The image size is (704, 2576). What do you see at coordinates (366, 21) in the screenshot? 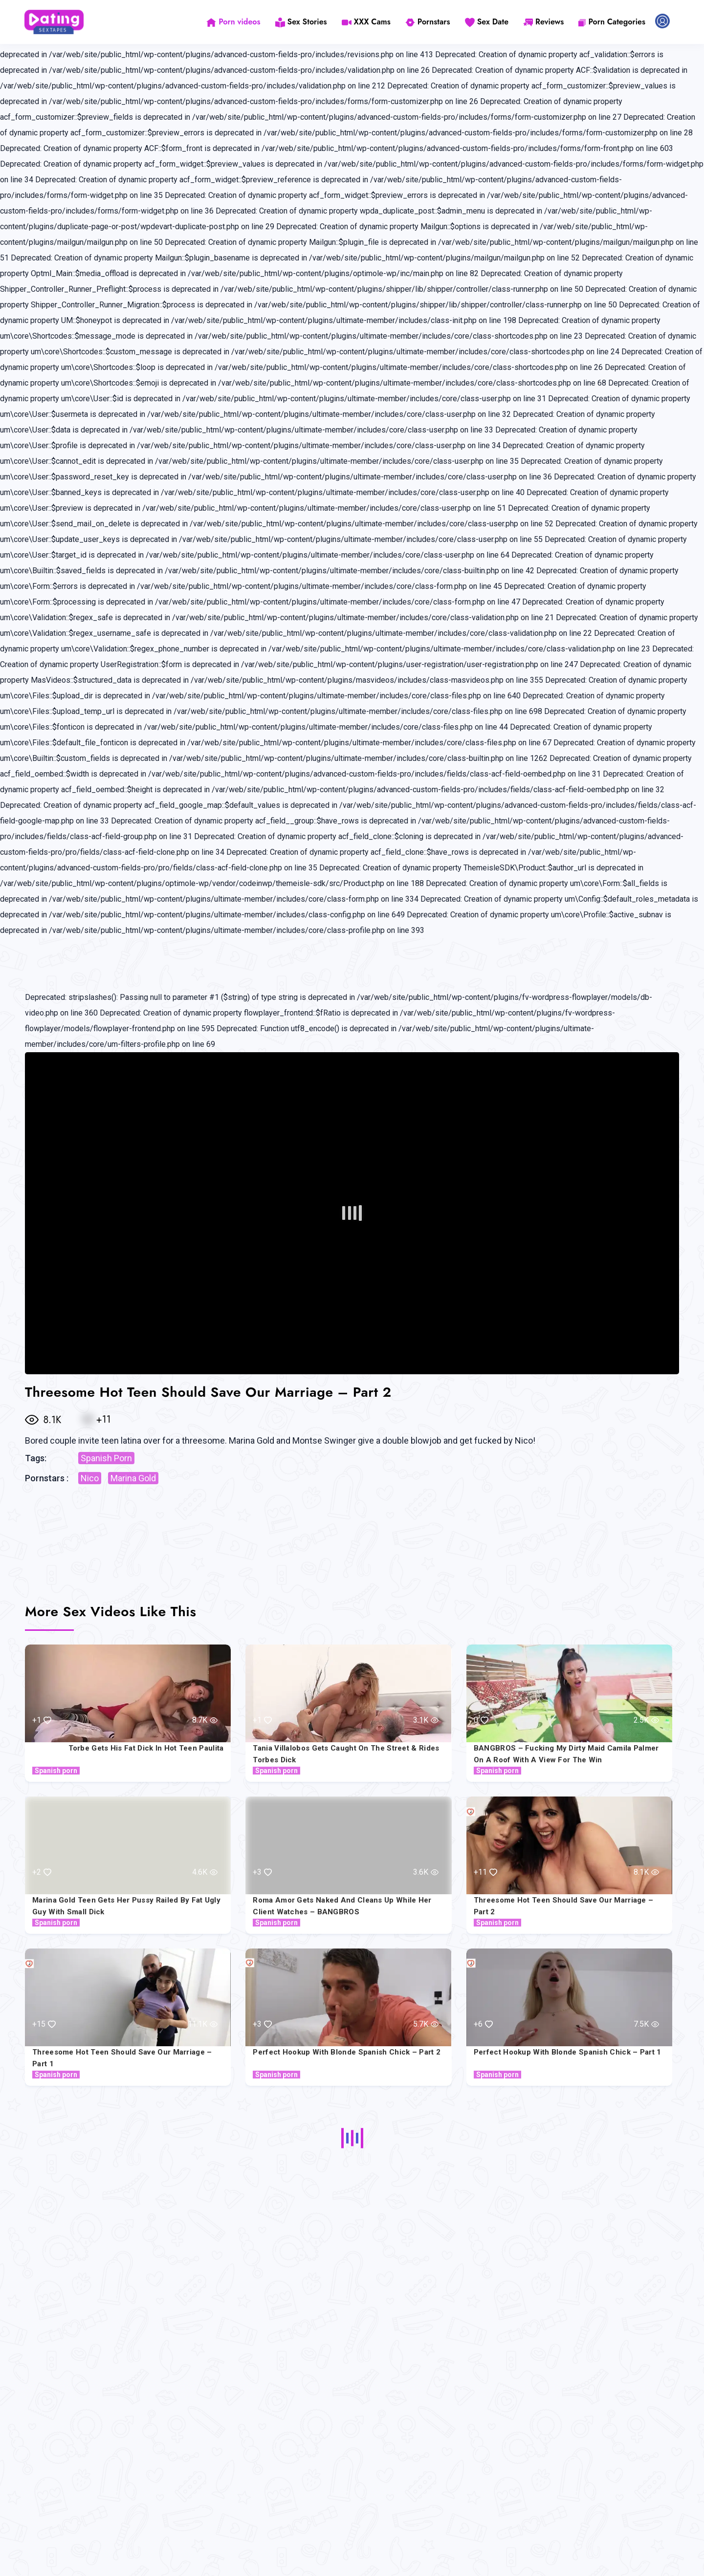
I see `XXX Cams` at bounding box center [366, 21].